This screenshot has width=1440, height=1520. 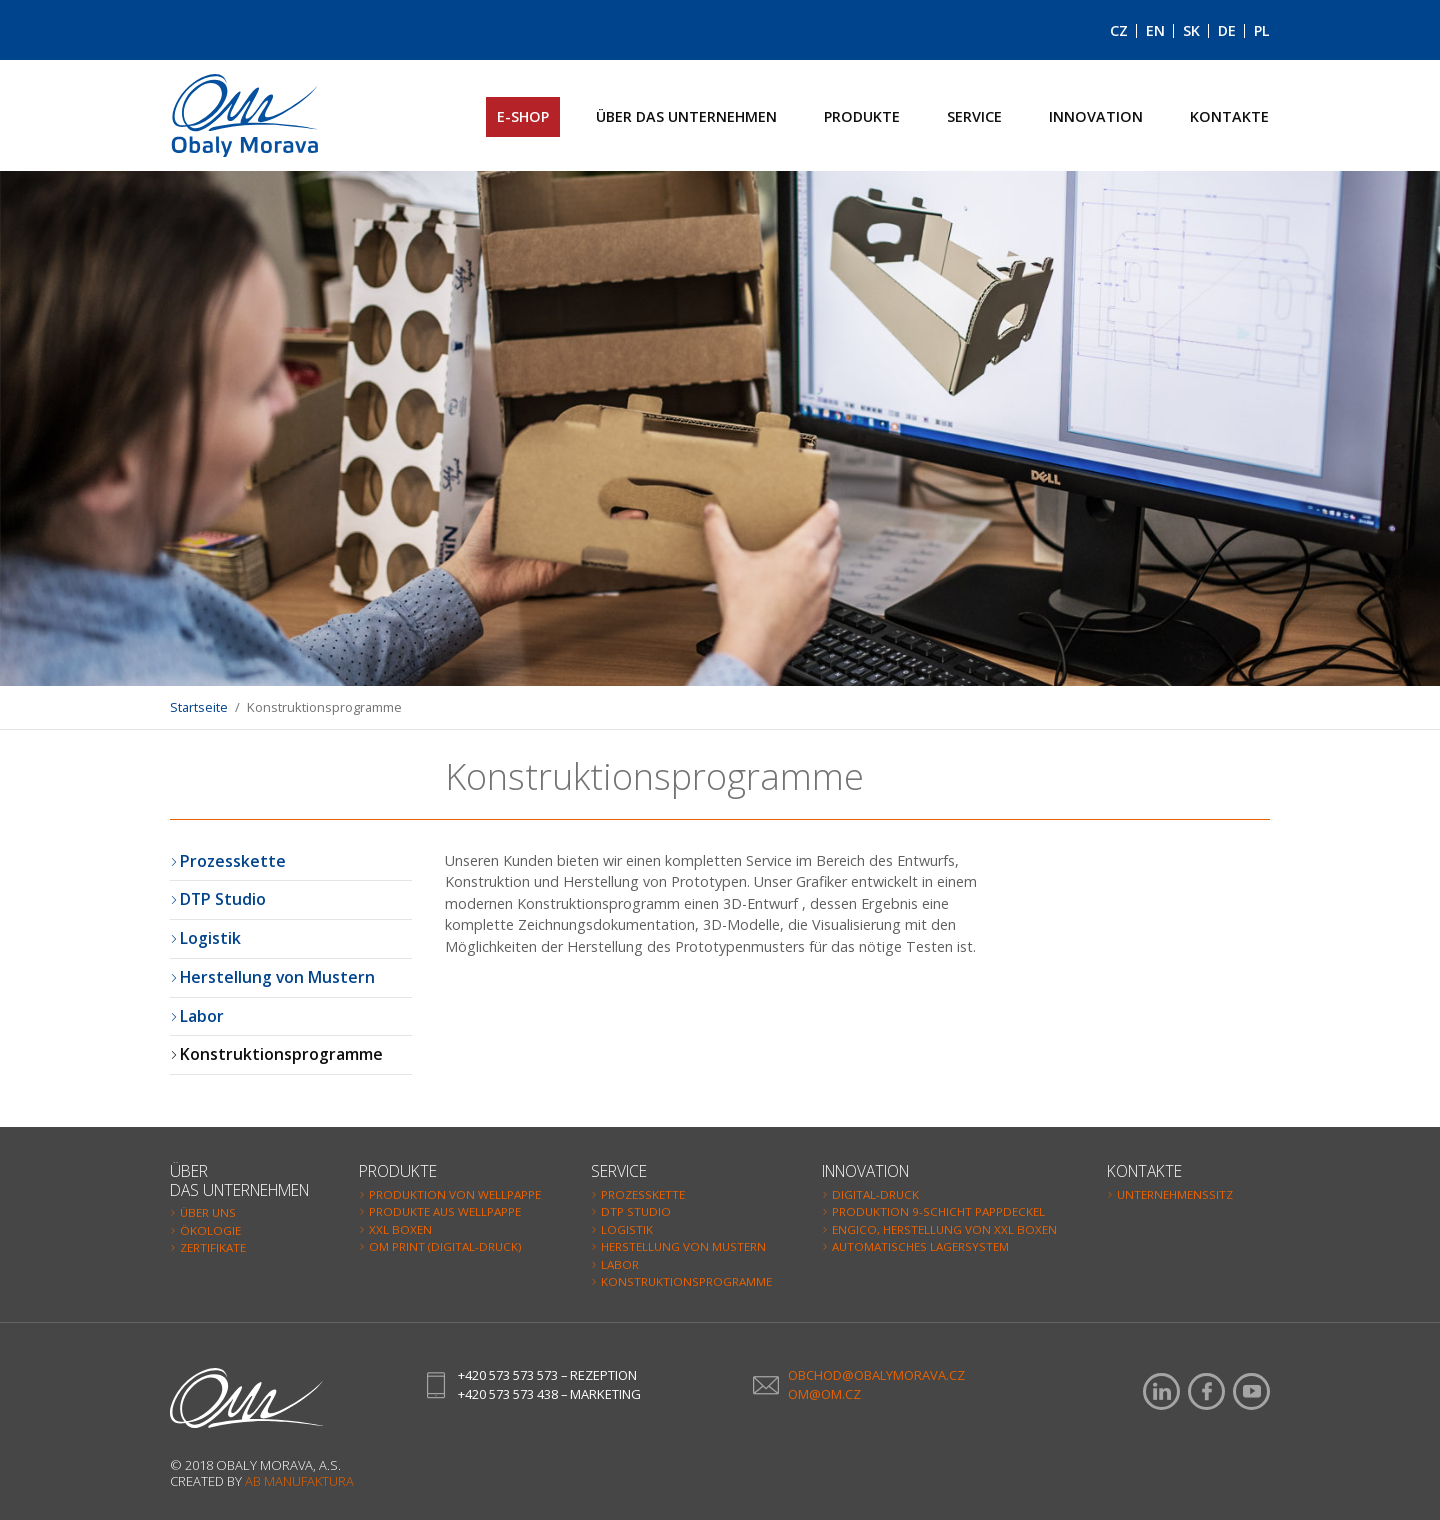 What do you see at coordinates (1229, 116) in the screenshot?
I see `Kontakte` at bounding box center [1229, 116].